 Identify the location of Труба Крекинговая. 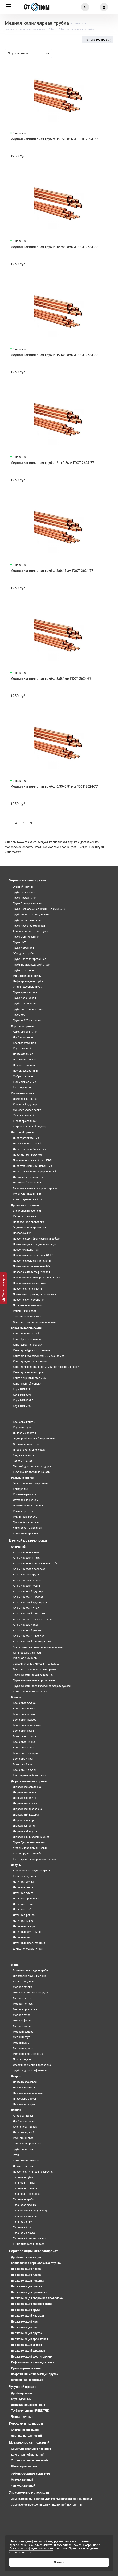
(25, 992).